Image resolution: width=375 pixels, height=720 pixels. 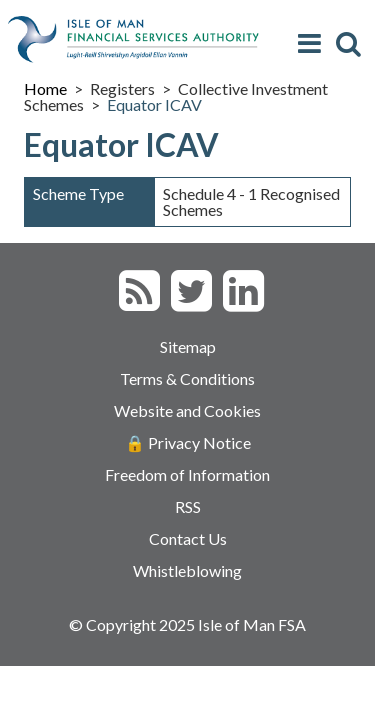 I want to click on Terms & Conditions, so click(x=187, y=378).